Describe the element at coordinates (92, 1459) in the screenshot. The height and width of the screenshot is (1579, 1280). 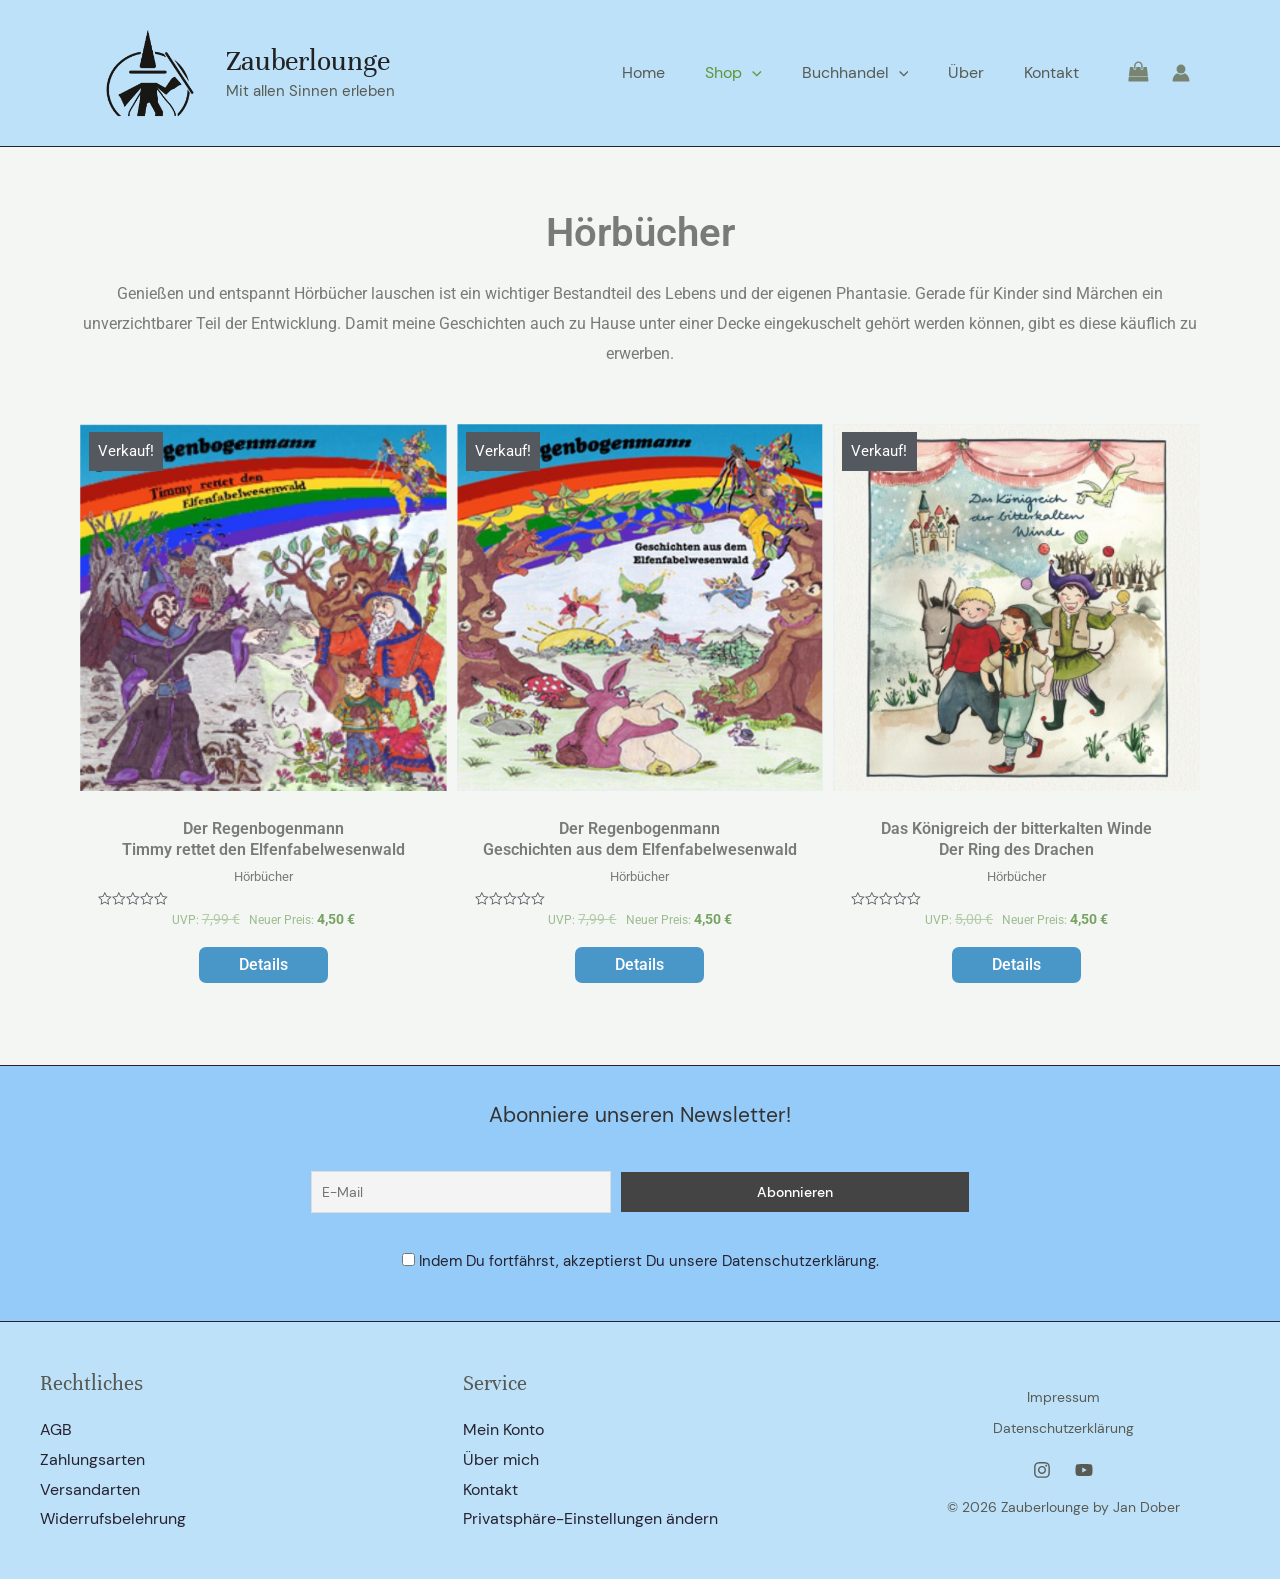
I see `Zahlungsarten` at that location.